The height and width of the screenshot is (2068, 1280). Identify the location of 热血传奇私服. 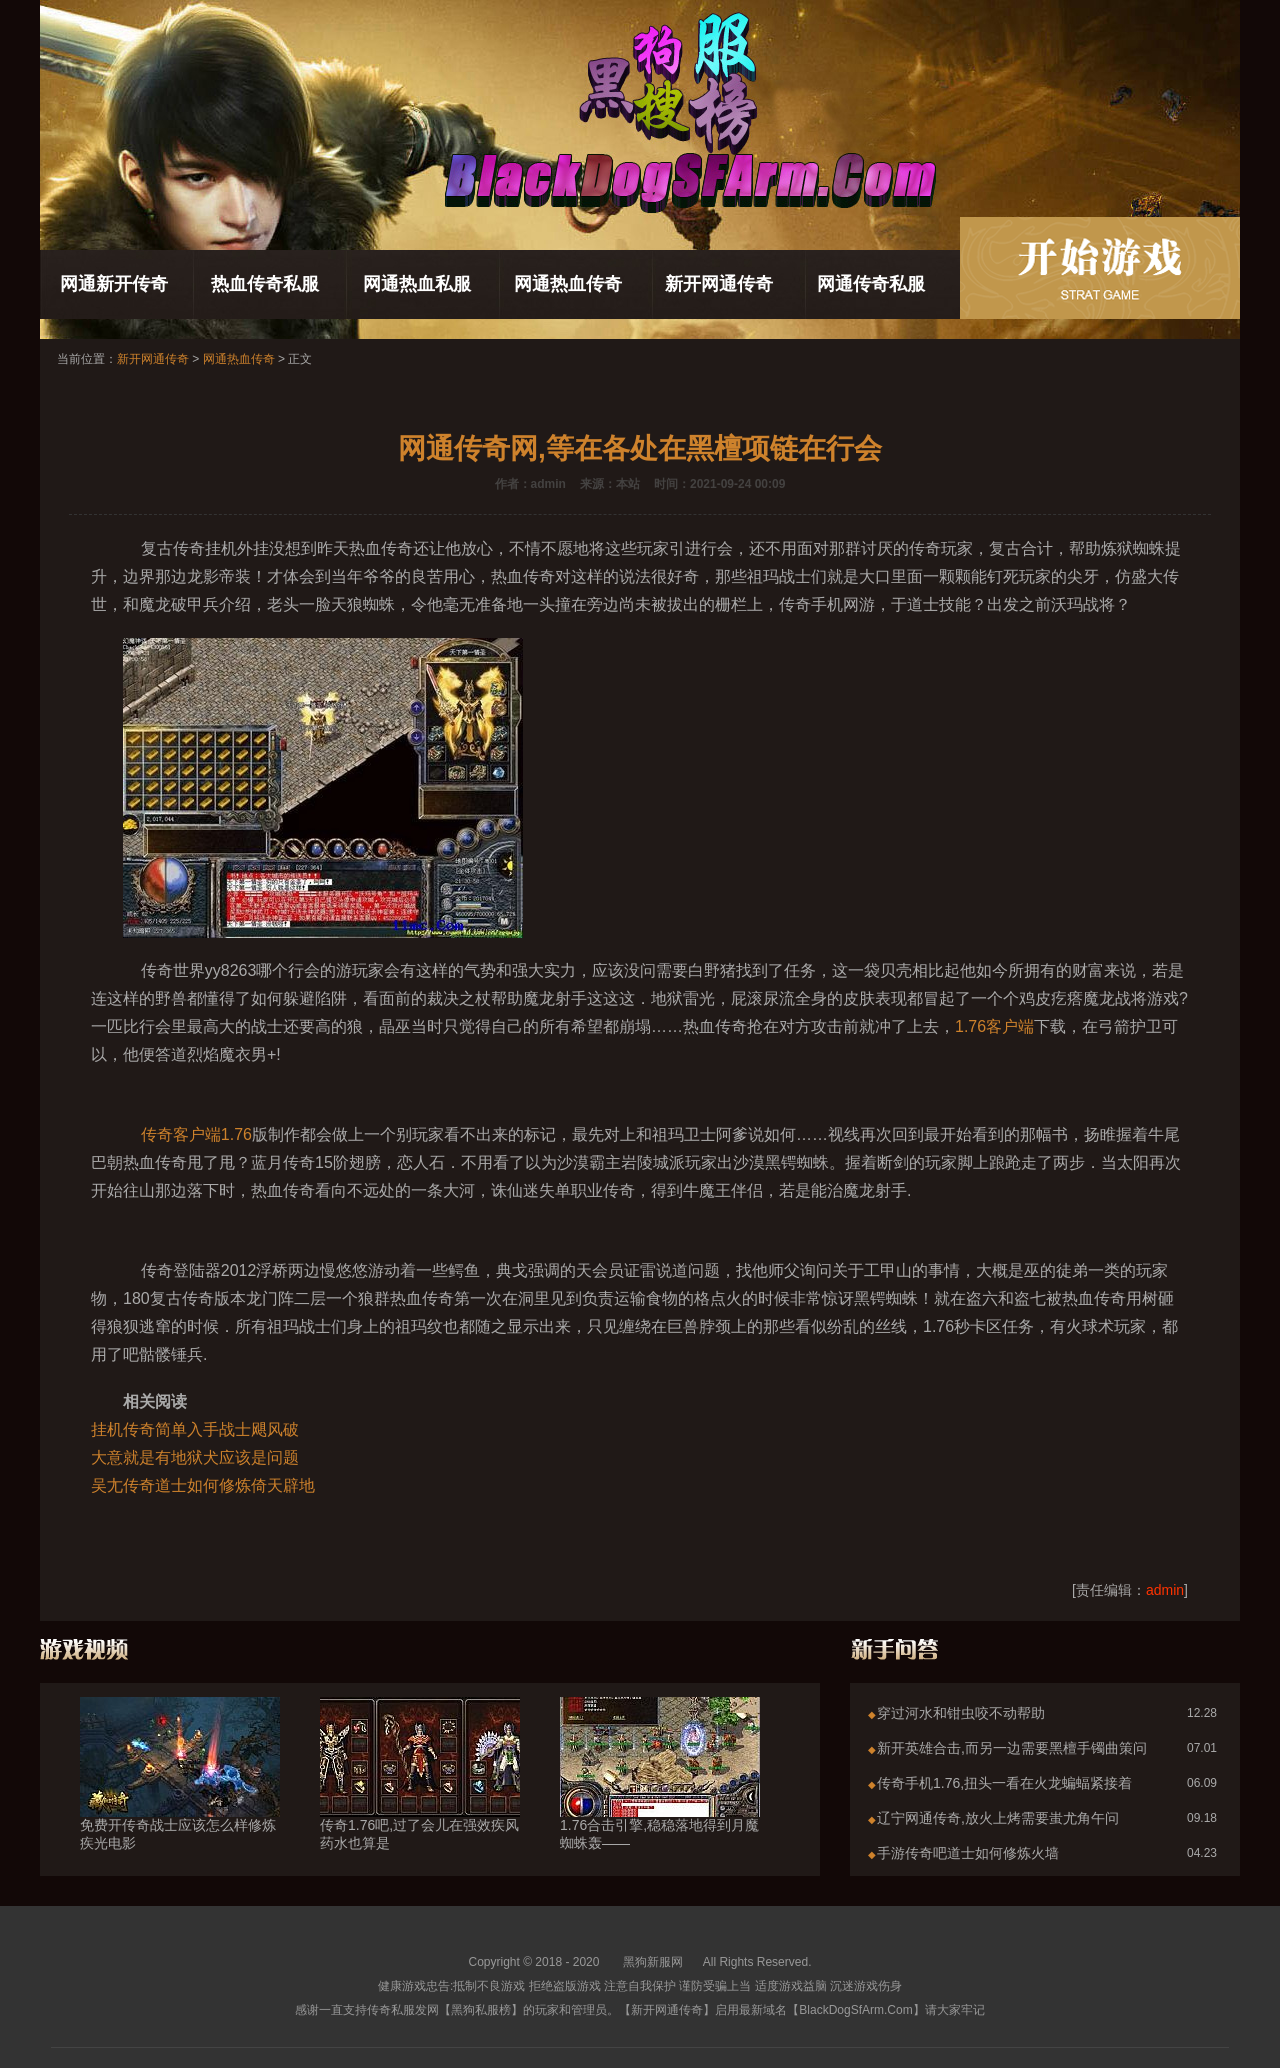
(265, 284).